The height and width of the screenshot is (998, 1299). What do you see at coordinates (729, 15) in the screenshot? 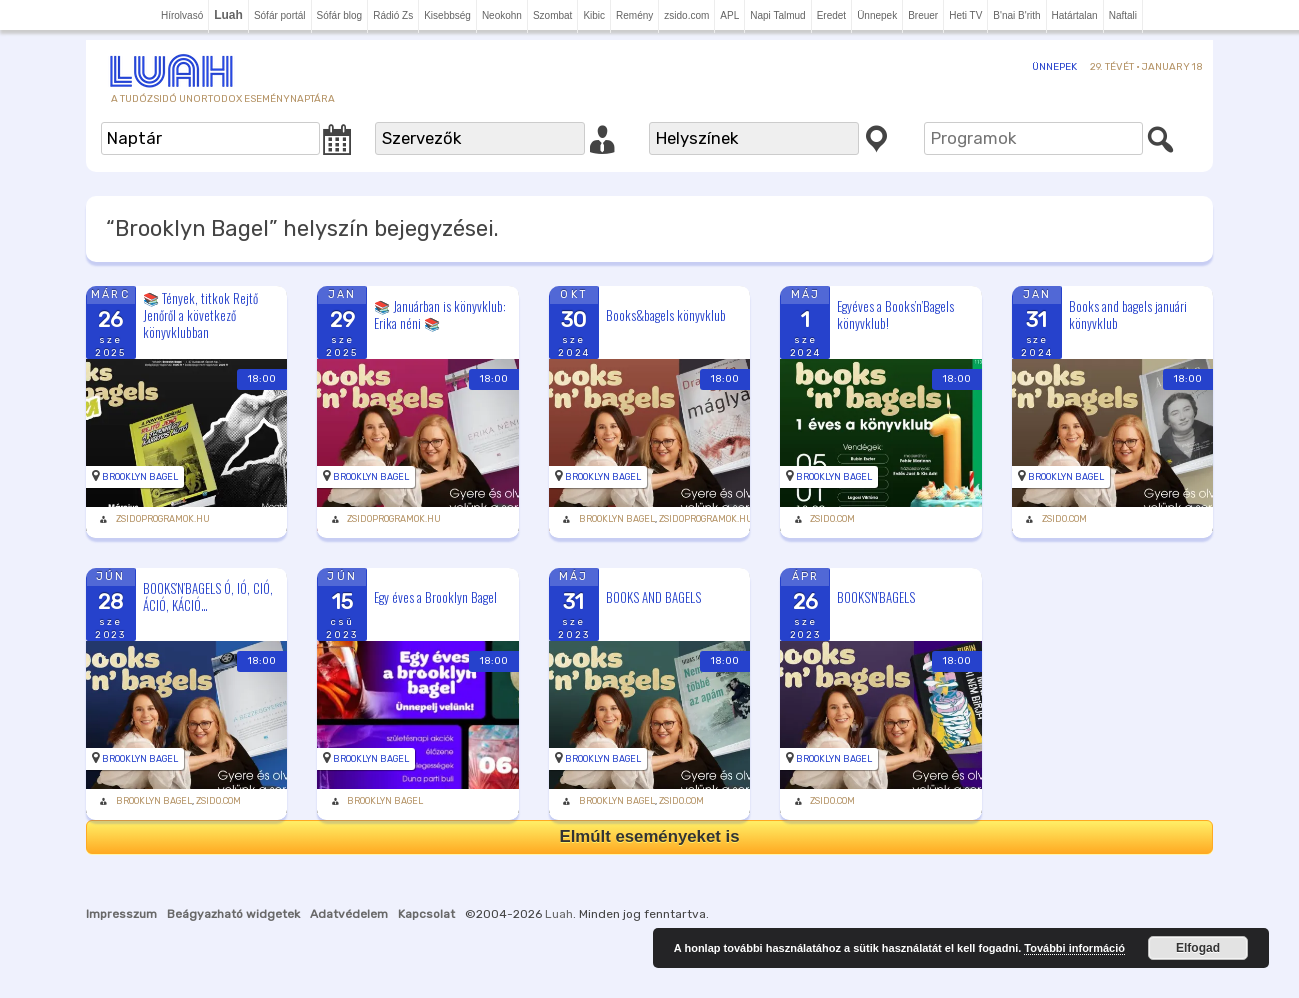
I see `APL` at bounding box center [729, 15].